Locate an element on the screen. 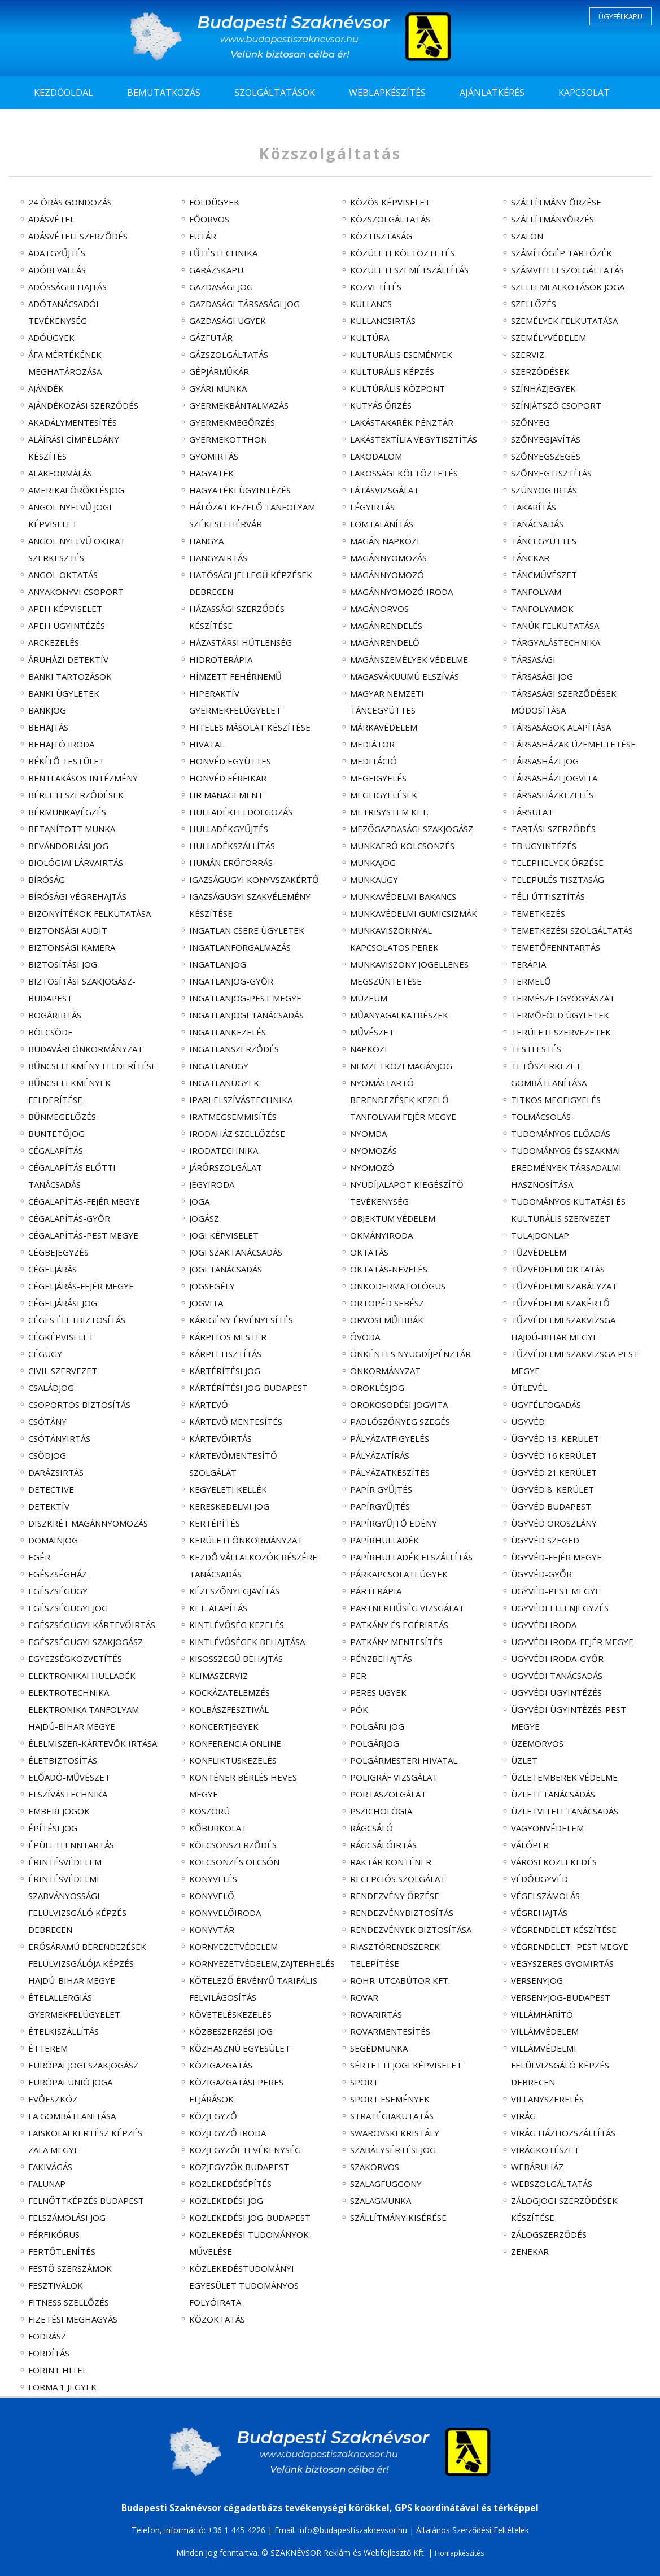 The image size is (660, 2576). elszívástechnika is located at coordinates (67, 1794).